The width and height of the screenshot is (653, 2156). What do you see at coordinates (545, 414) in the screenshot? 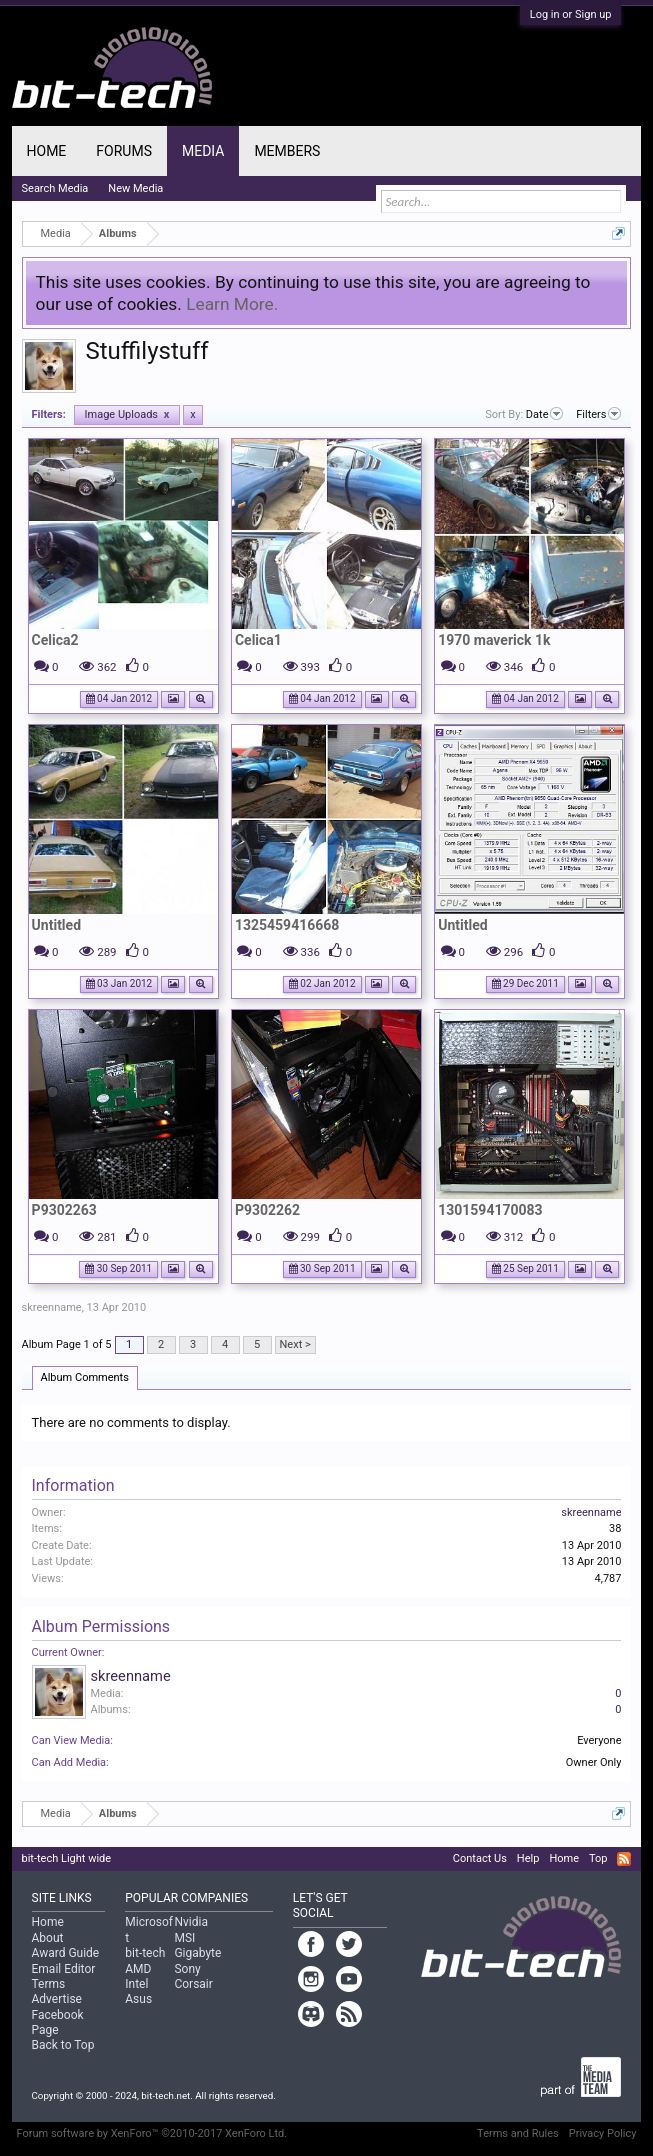
I see `Date` at bounding box center [545, 414].